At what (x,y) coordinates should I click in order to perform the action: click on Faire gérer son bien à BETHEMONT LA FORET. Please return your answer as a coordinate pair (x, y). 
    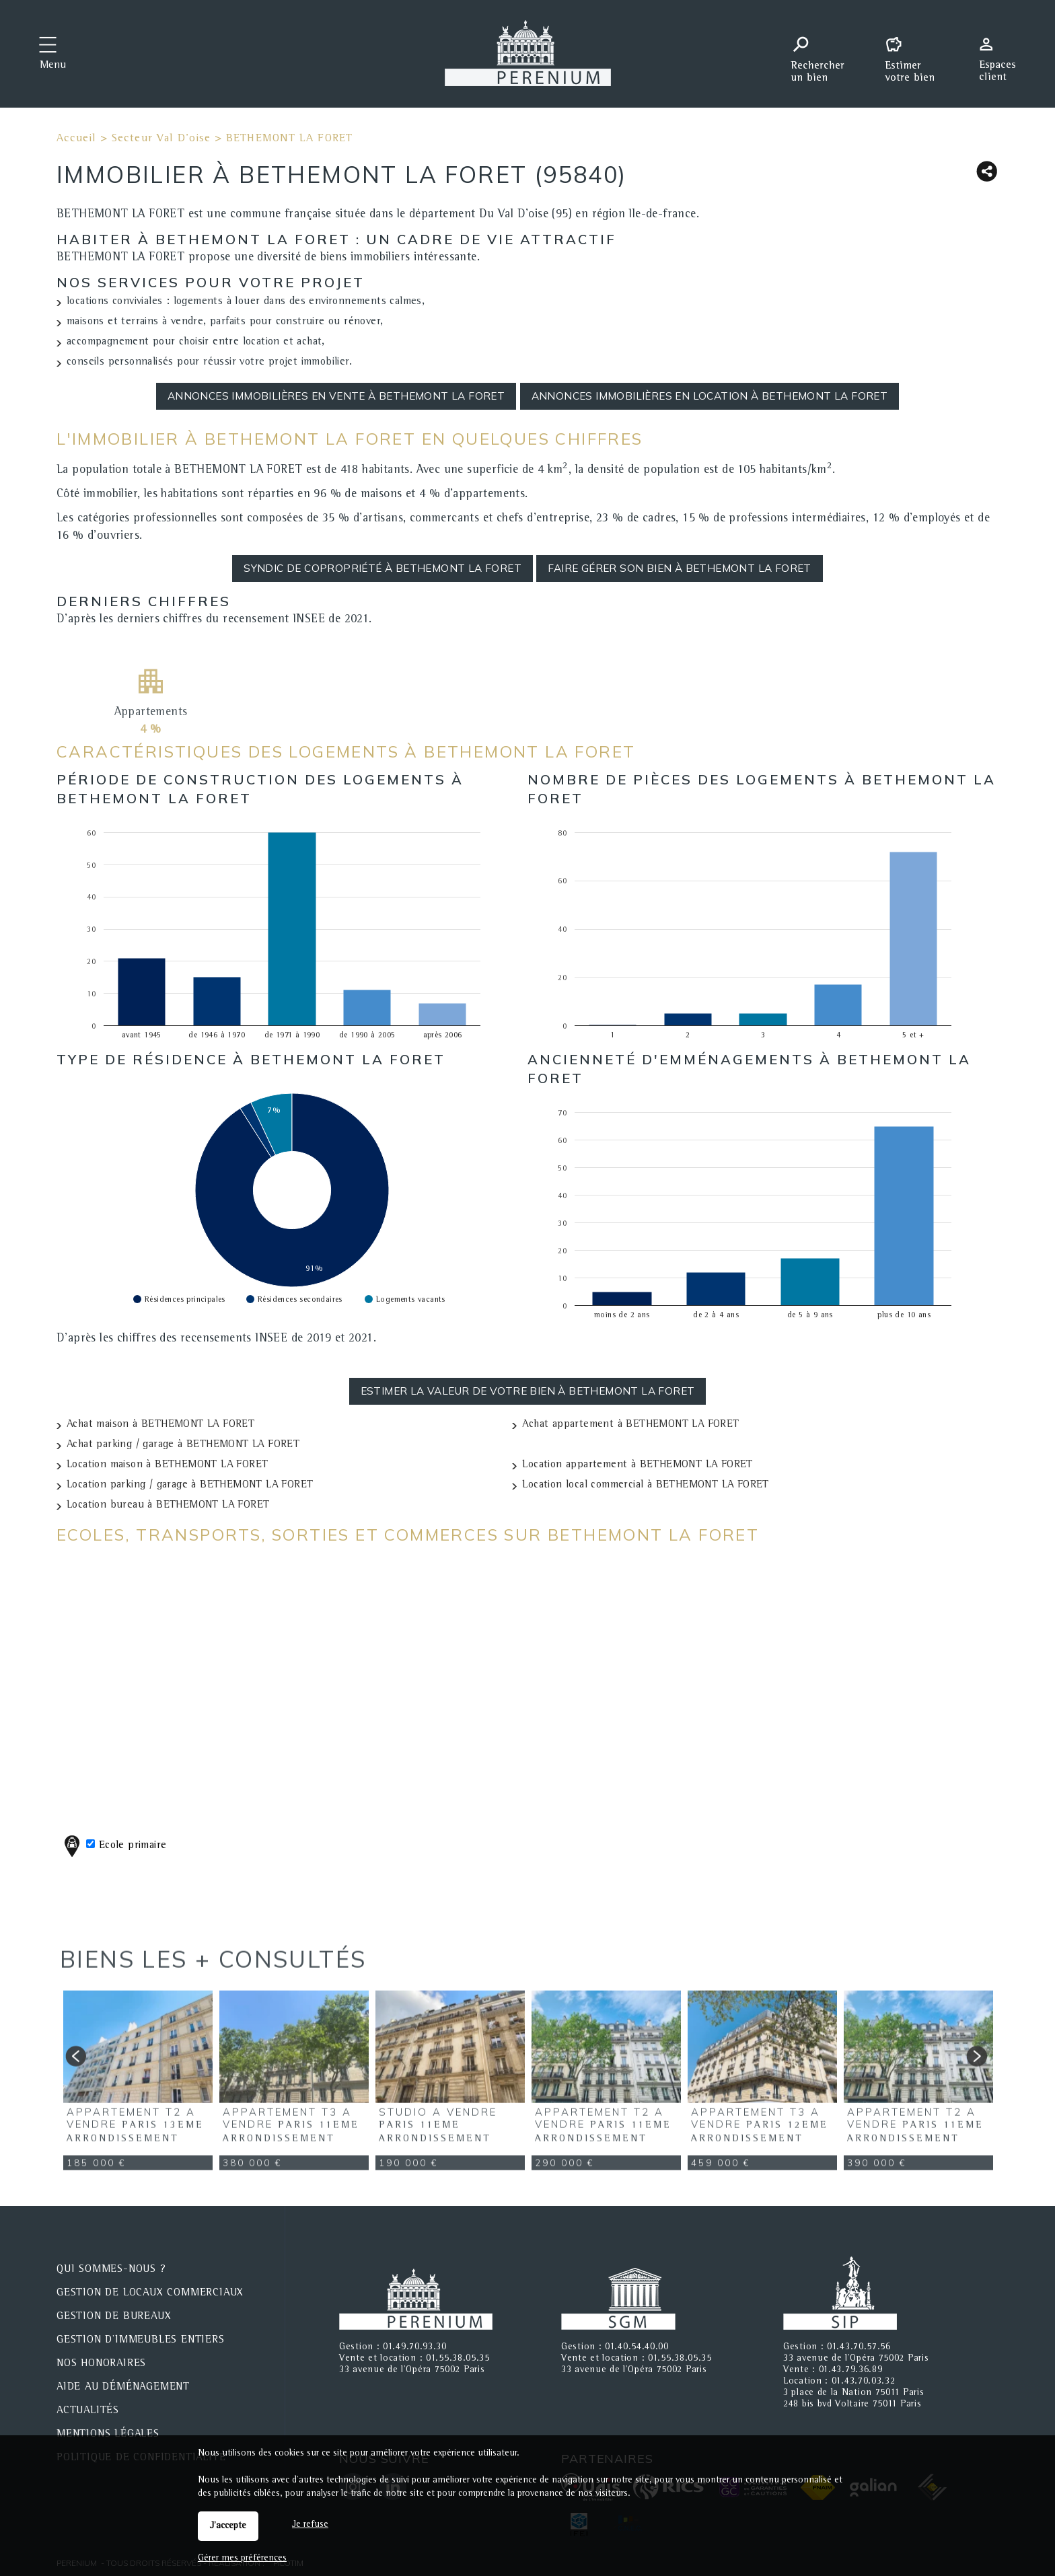
    Looking at the image, I should click on (679, 568).